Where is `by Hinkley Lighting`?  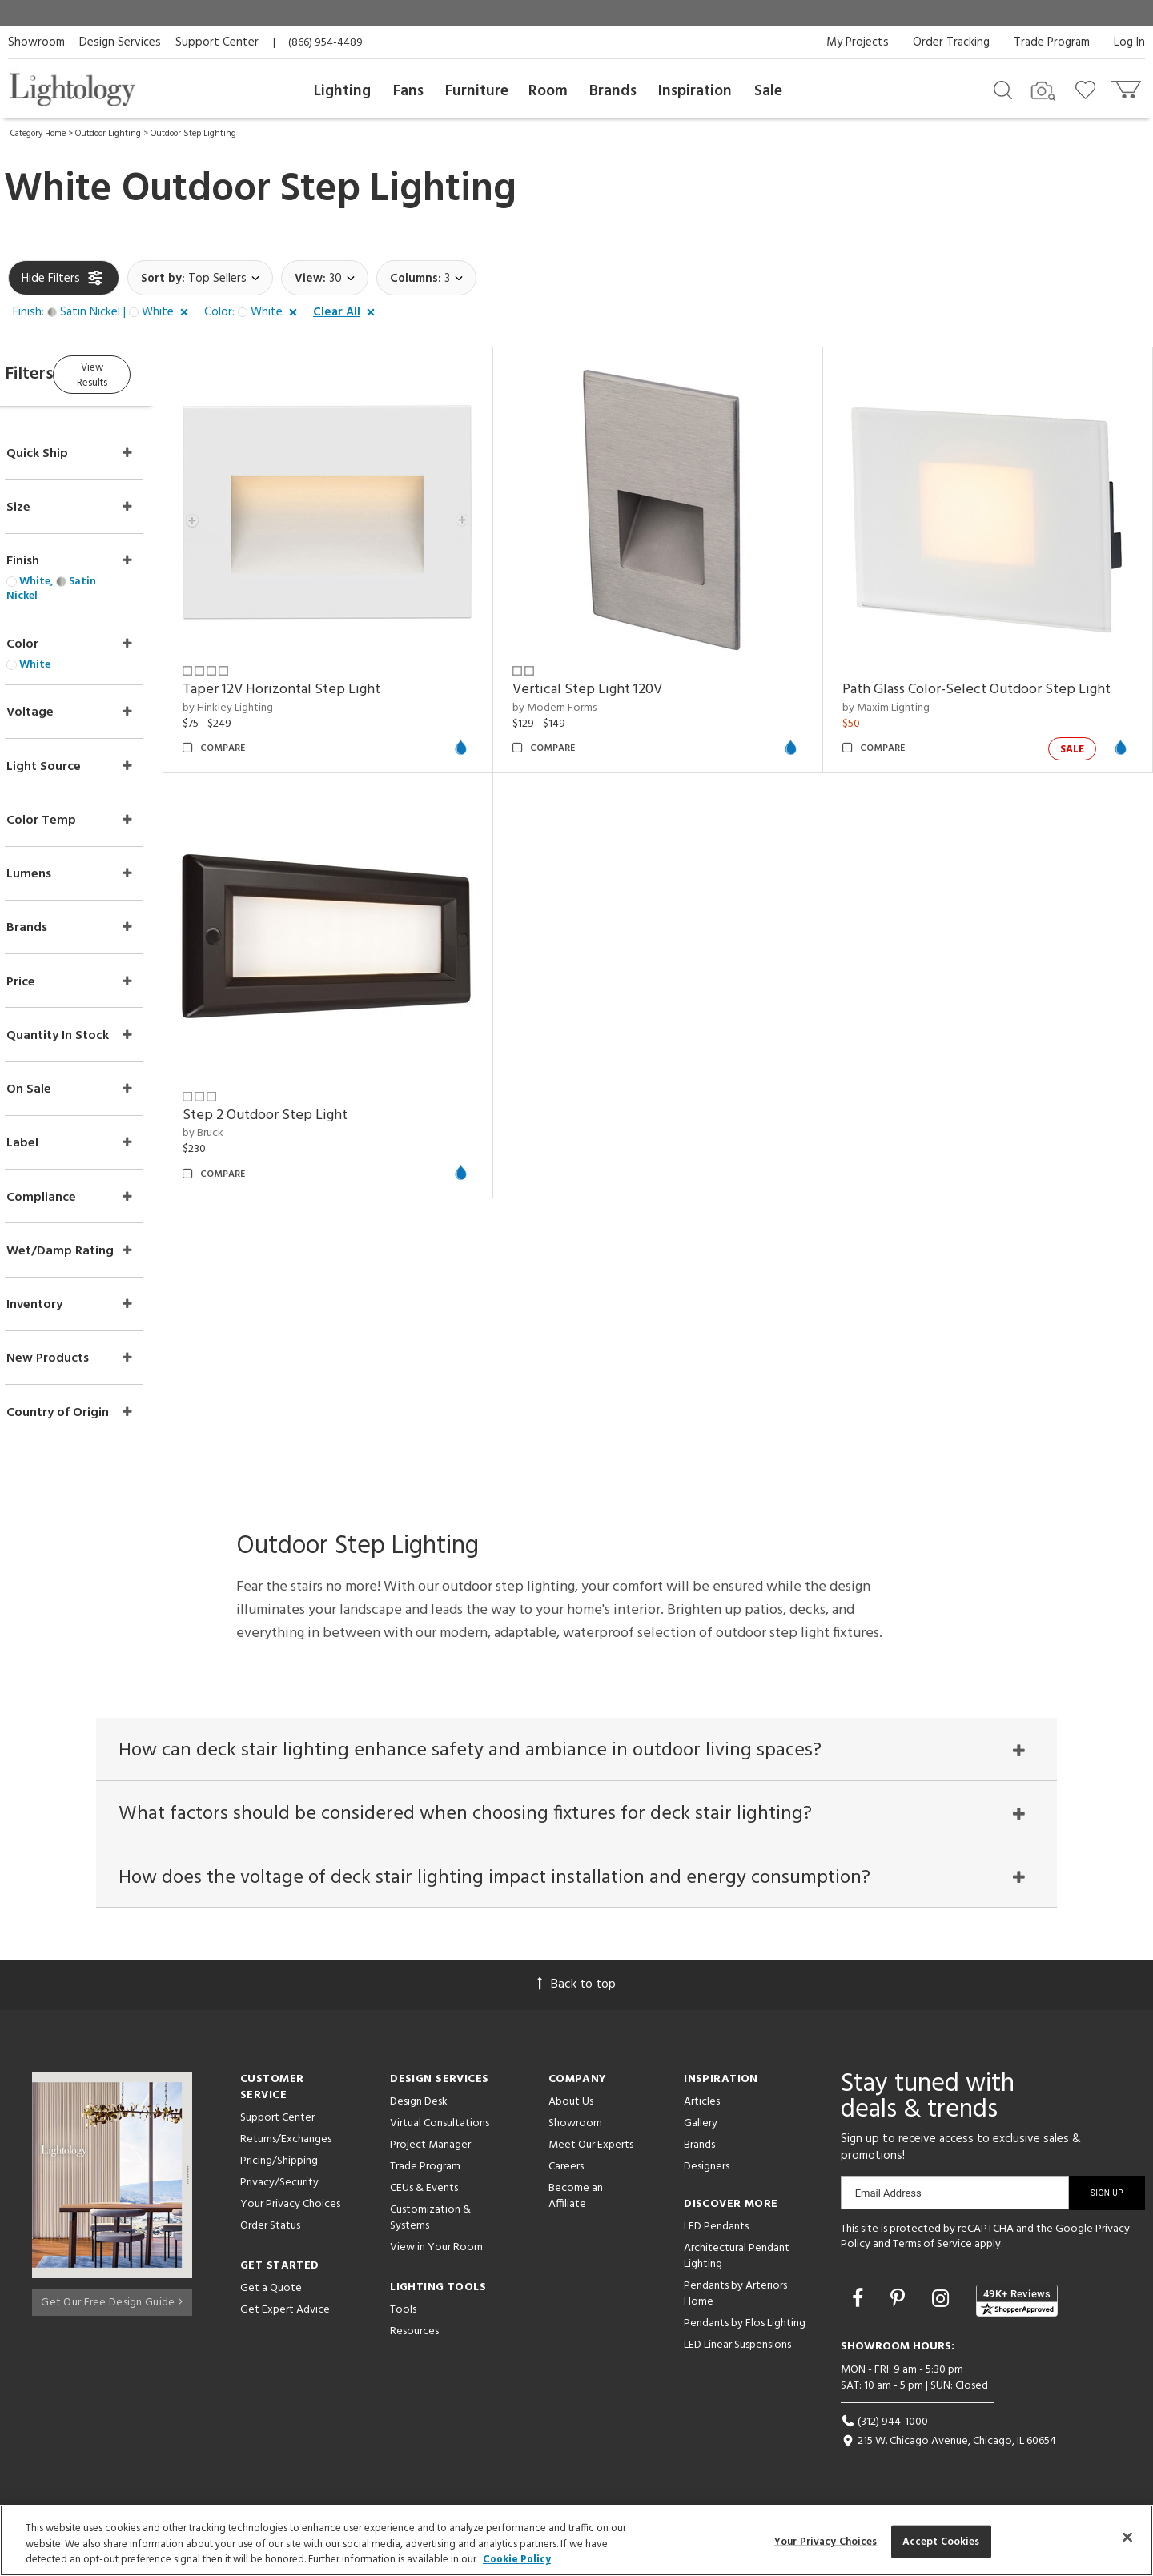 by Hinkley Lighting is located at coordinates (273, 693).